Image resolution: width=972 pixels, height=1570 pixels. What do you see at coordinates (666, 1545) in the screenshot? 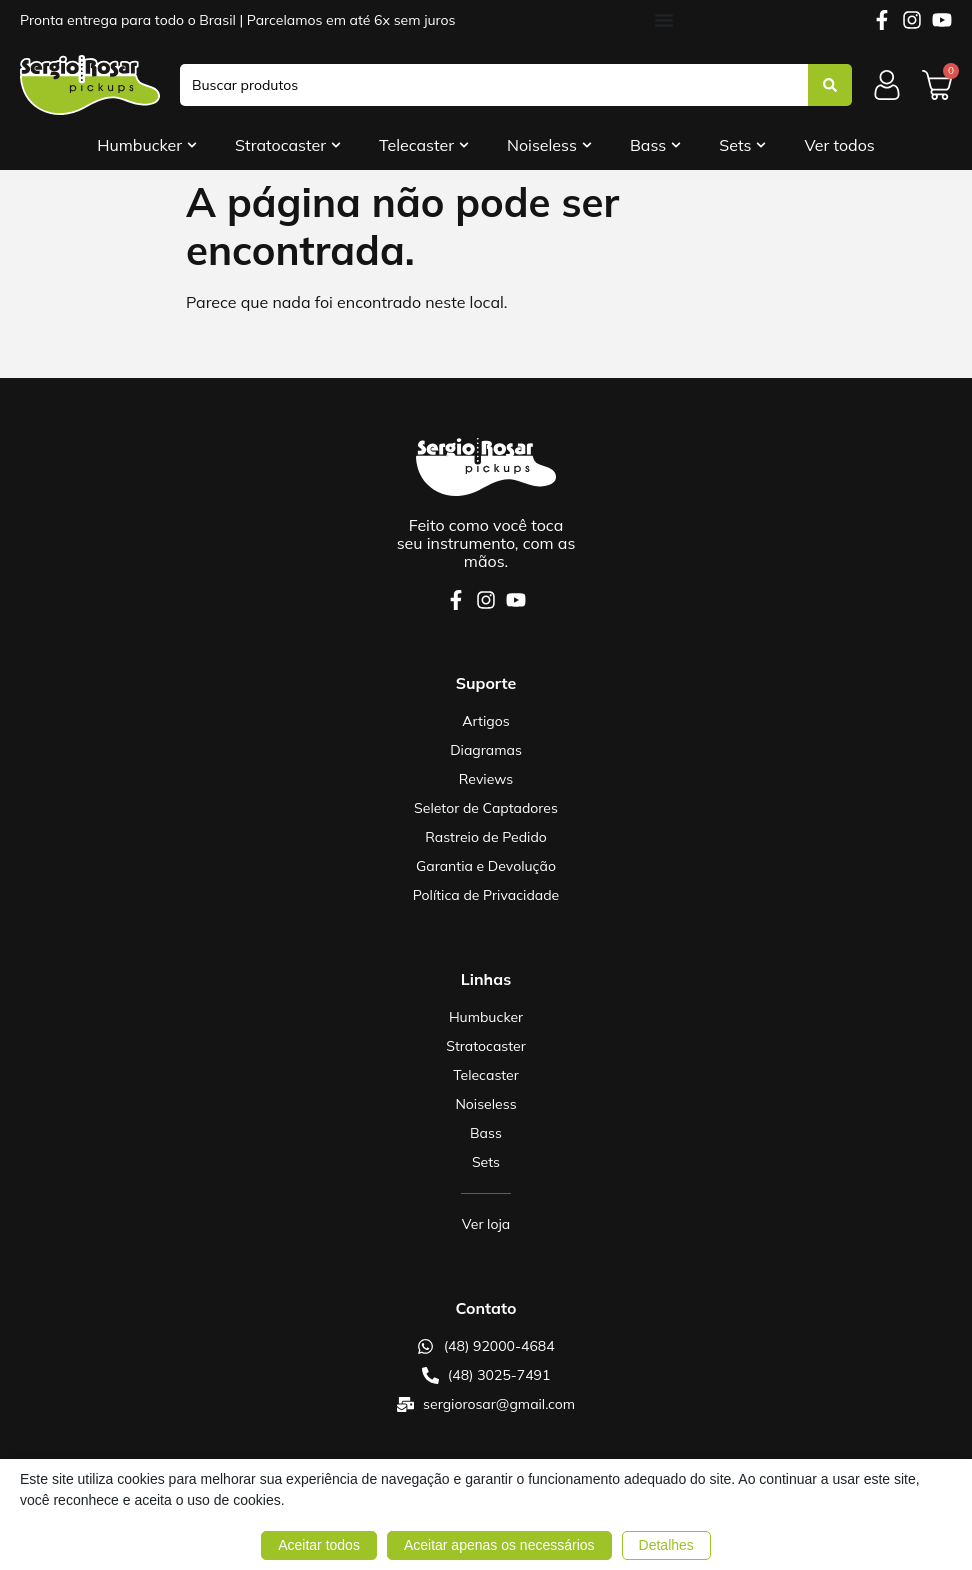
I see `Detalhes [button]` at bounding box center [666, 1545].